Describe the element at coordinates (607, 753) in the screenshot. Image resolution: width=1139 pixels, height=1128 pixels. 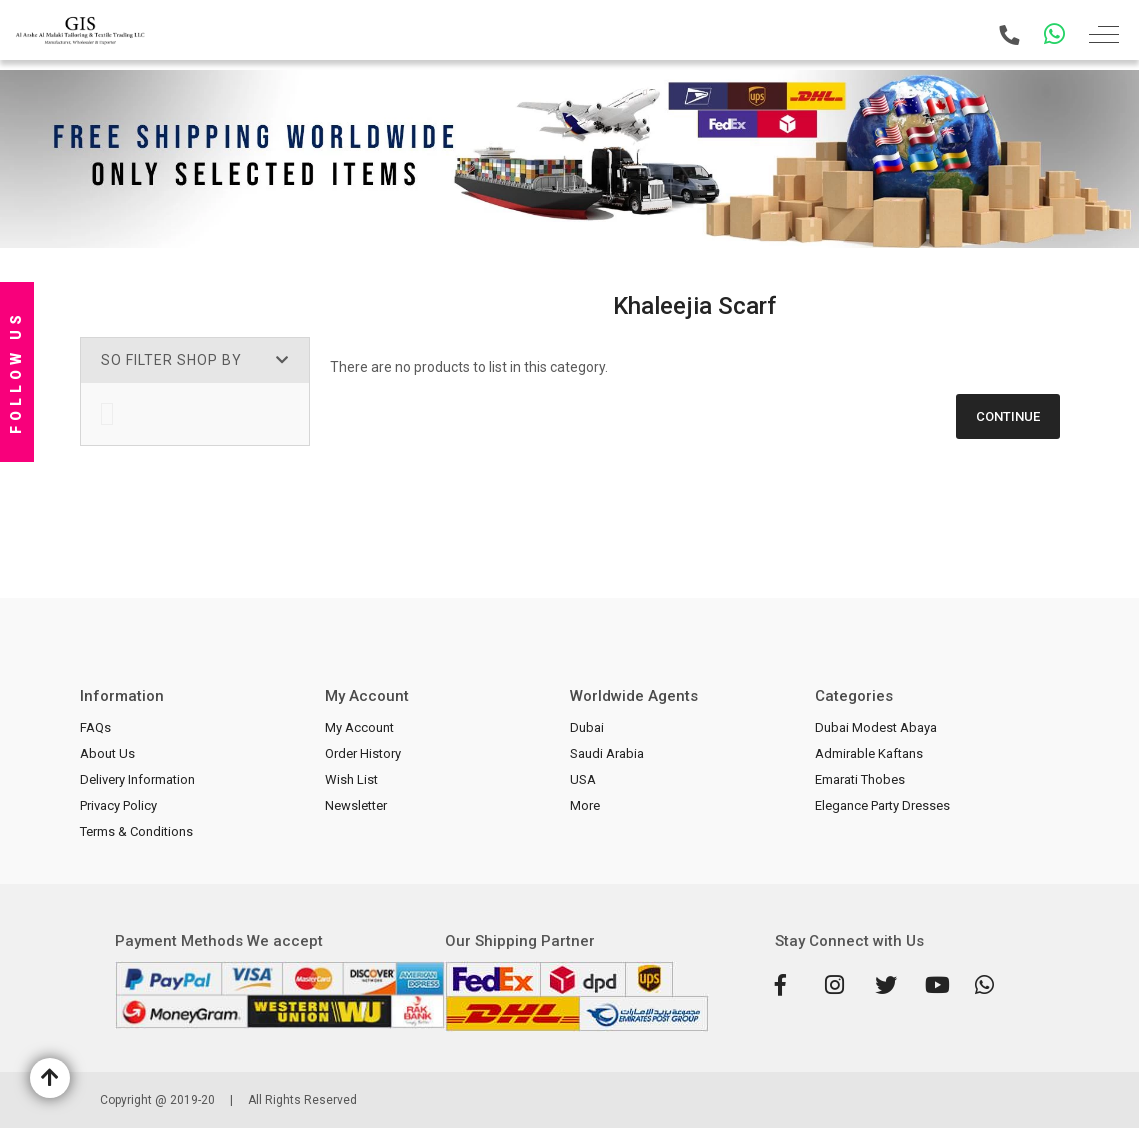
I see `Saudi Arabia` at that location.